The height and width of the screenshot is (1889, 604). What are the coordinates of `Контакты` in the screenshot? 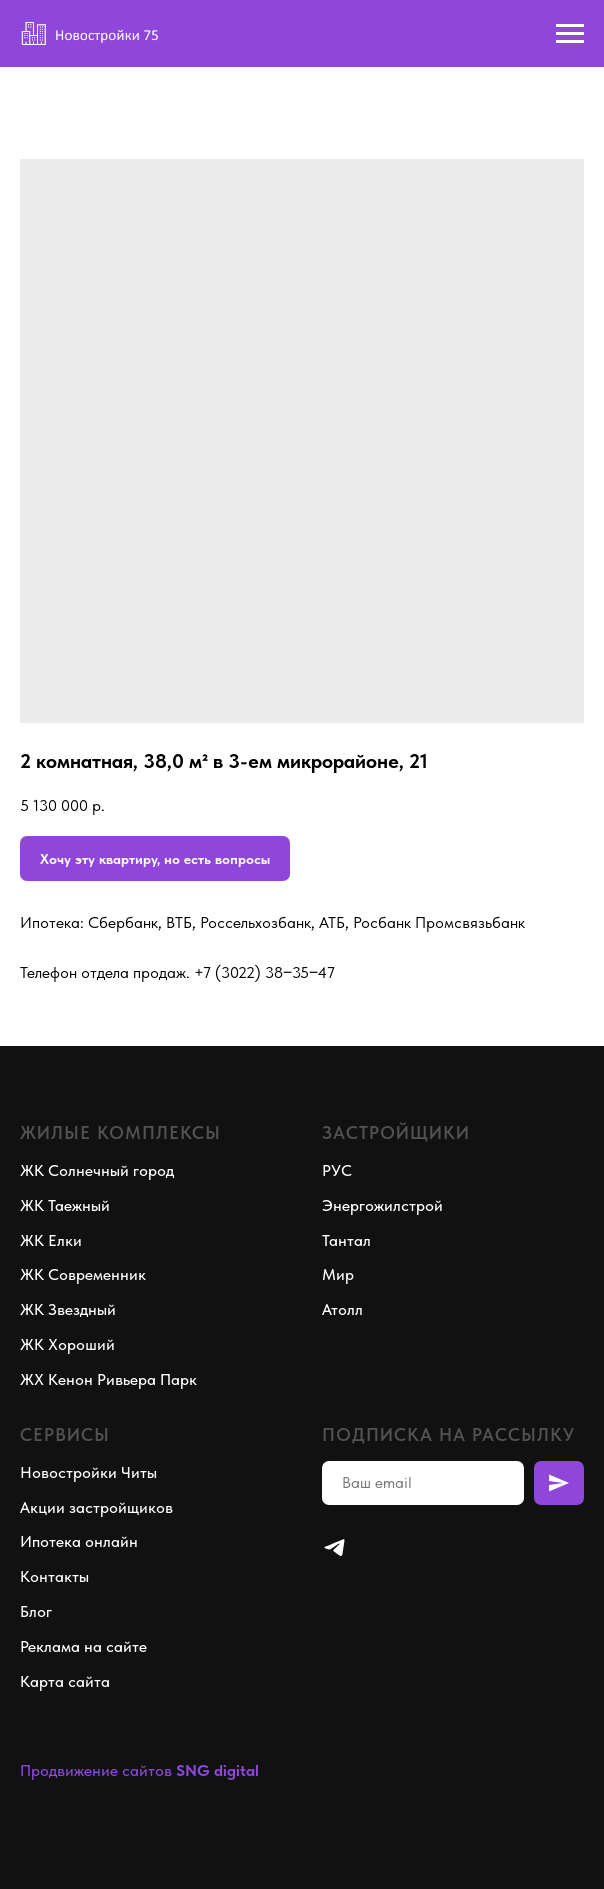 It's located at (54, 1576).